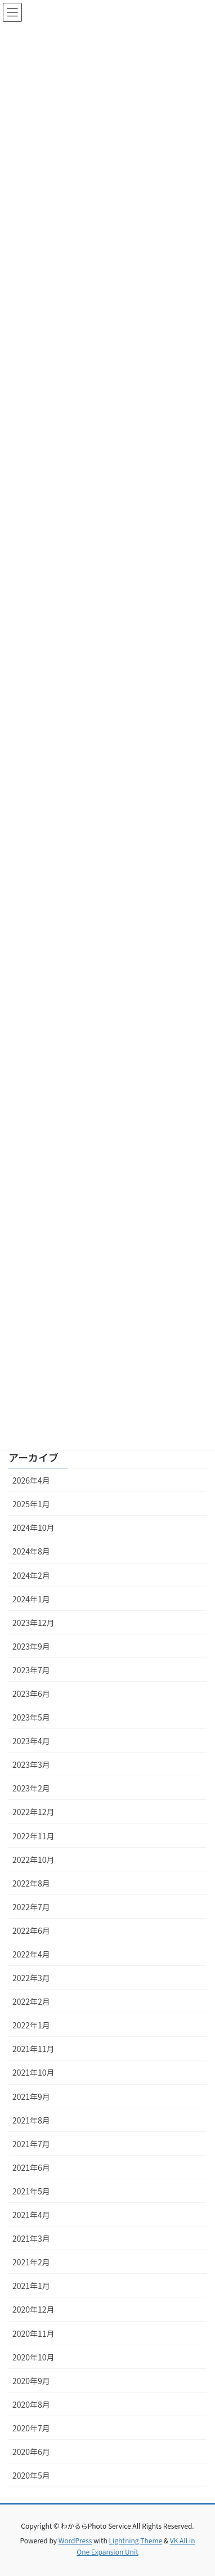  I want to click on 2023年4月, so click(31, 1740).